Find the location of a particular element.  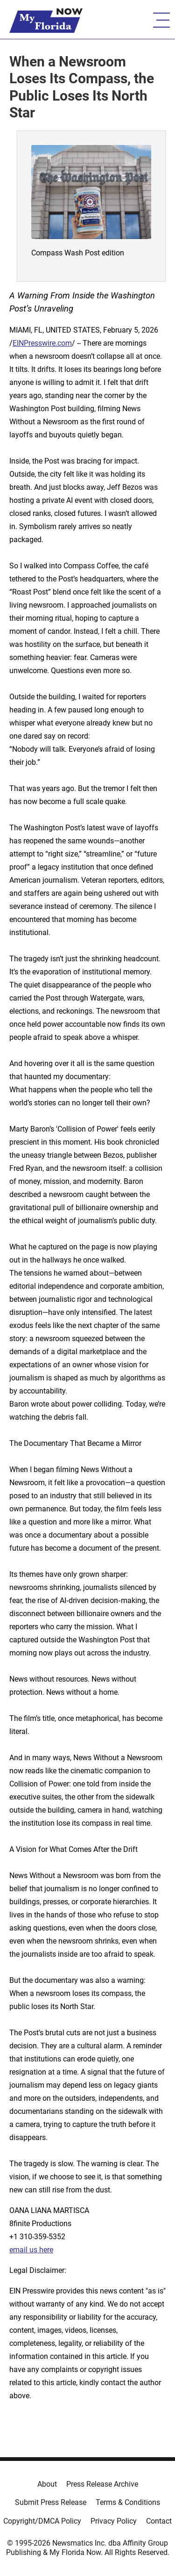

email us here is located at coordinates (31, 2249).